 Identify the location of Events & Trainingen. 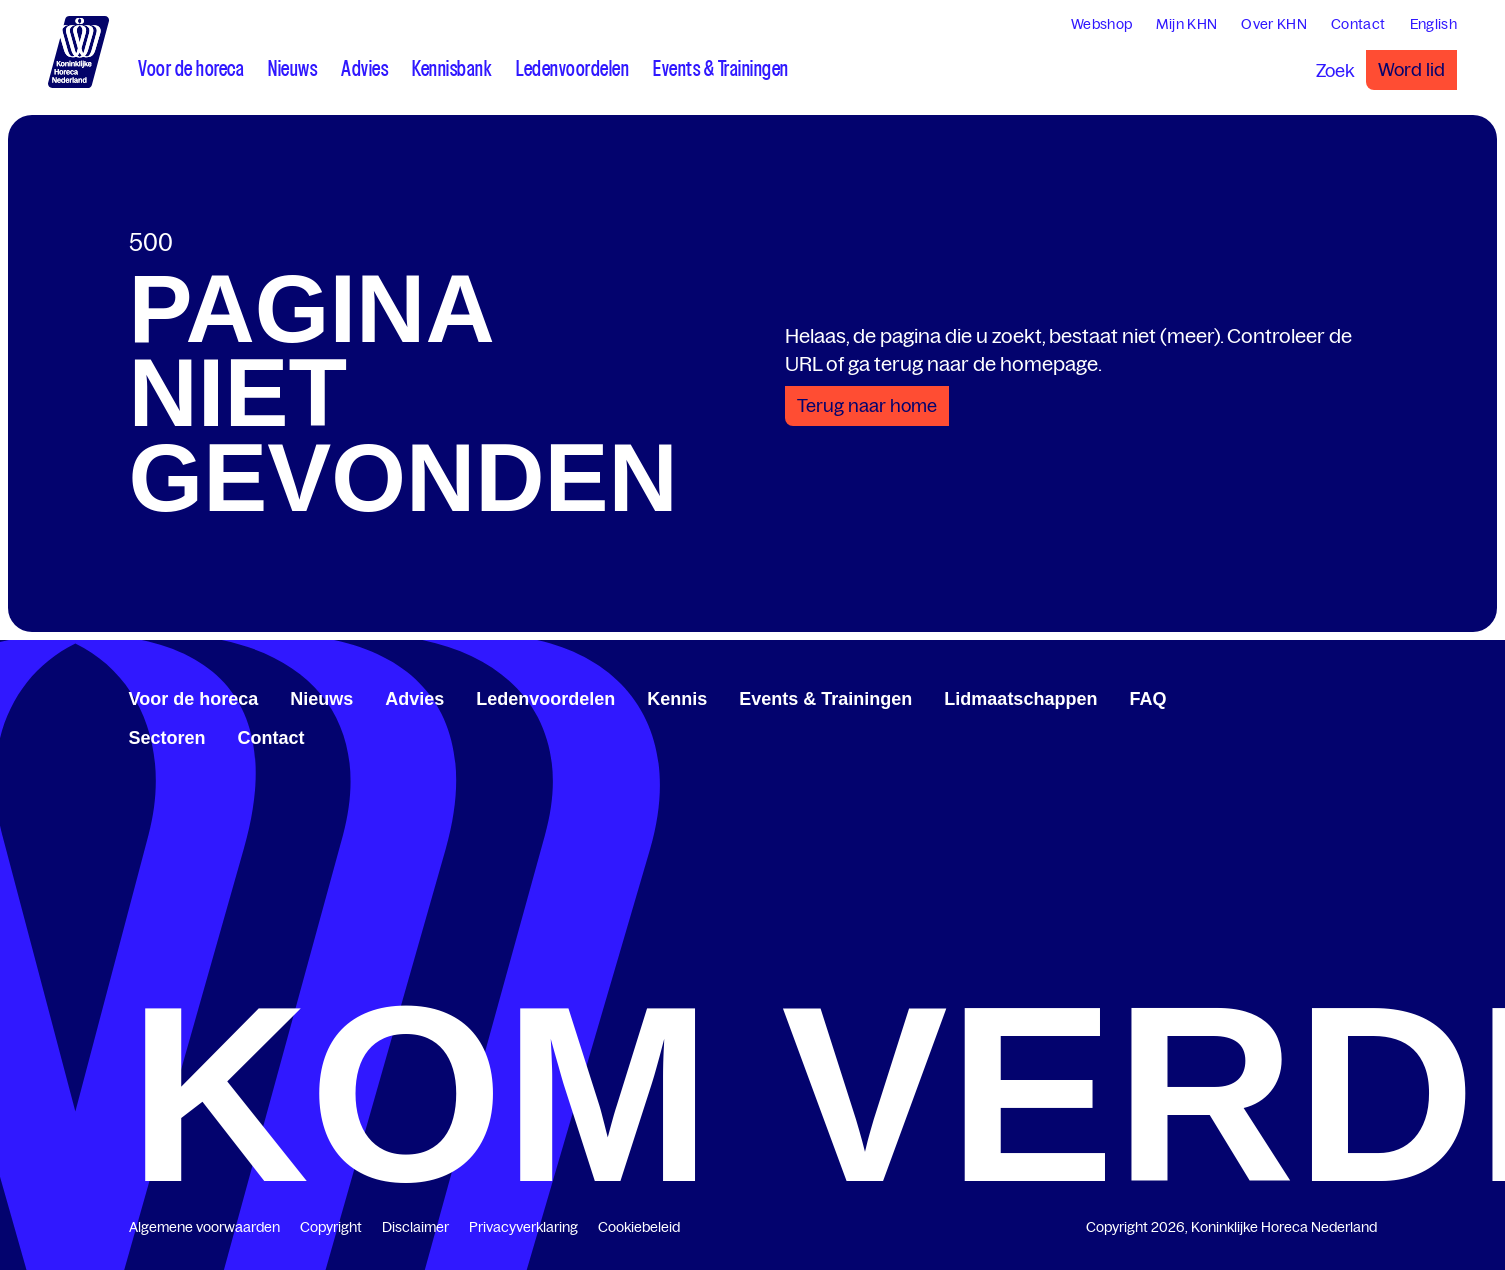
(825, 699).